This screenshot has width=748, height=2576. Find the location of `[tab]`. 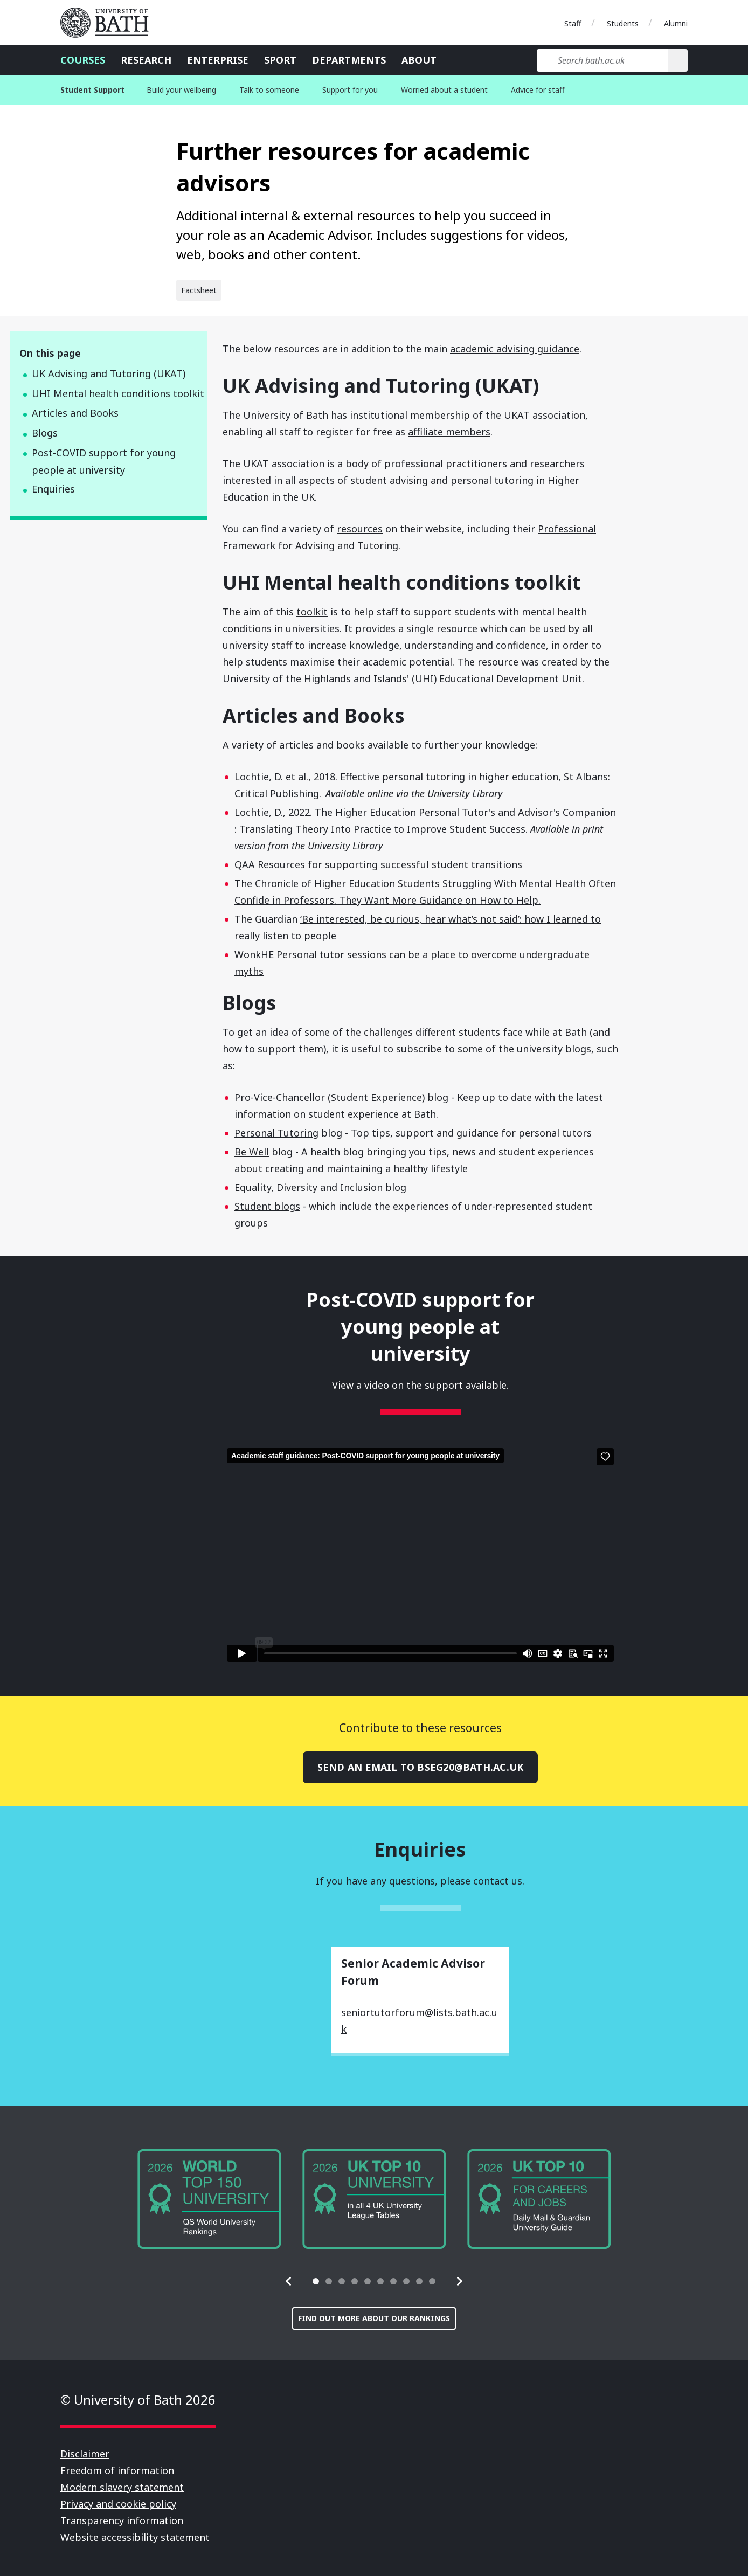

[tab] is located at coordinates (316, 2281).